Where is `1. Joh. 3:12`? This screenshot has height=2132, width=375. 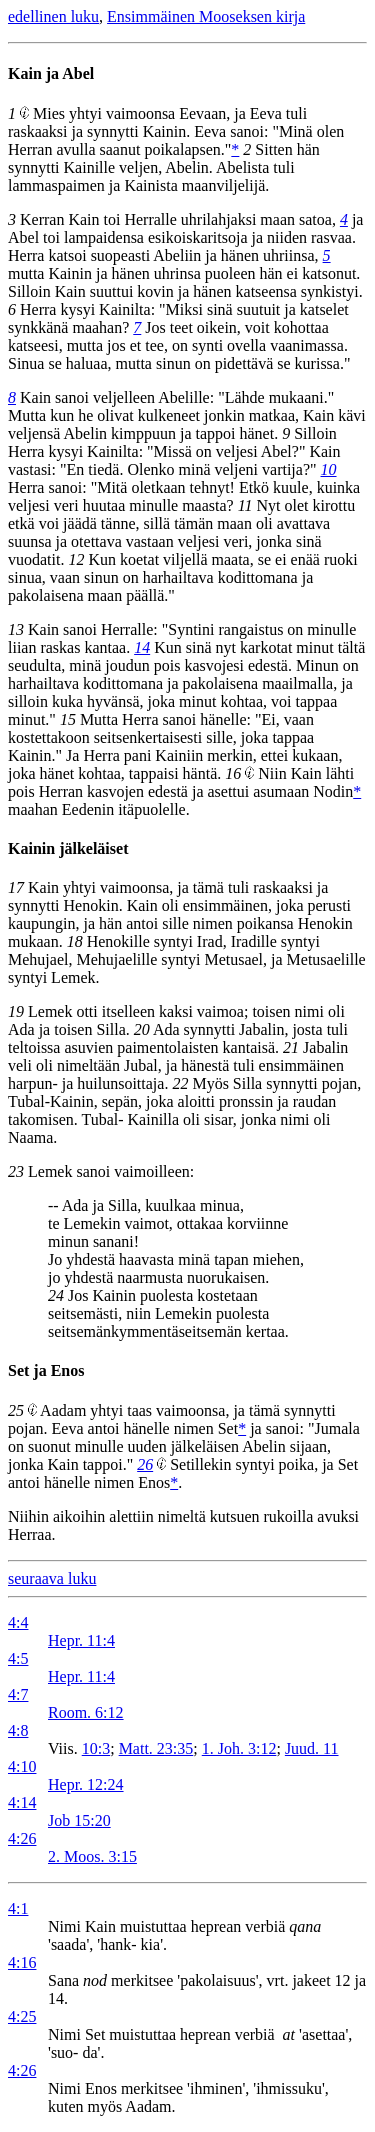
1. Joh. 3:12 is located at coordinates (239, 1748).